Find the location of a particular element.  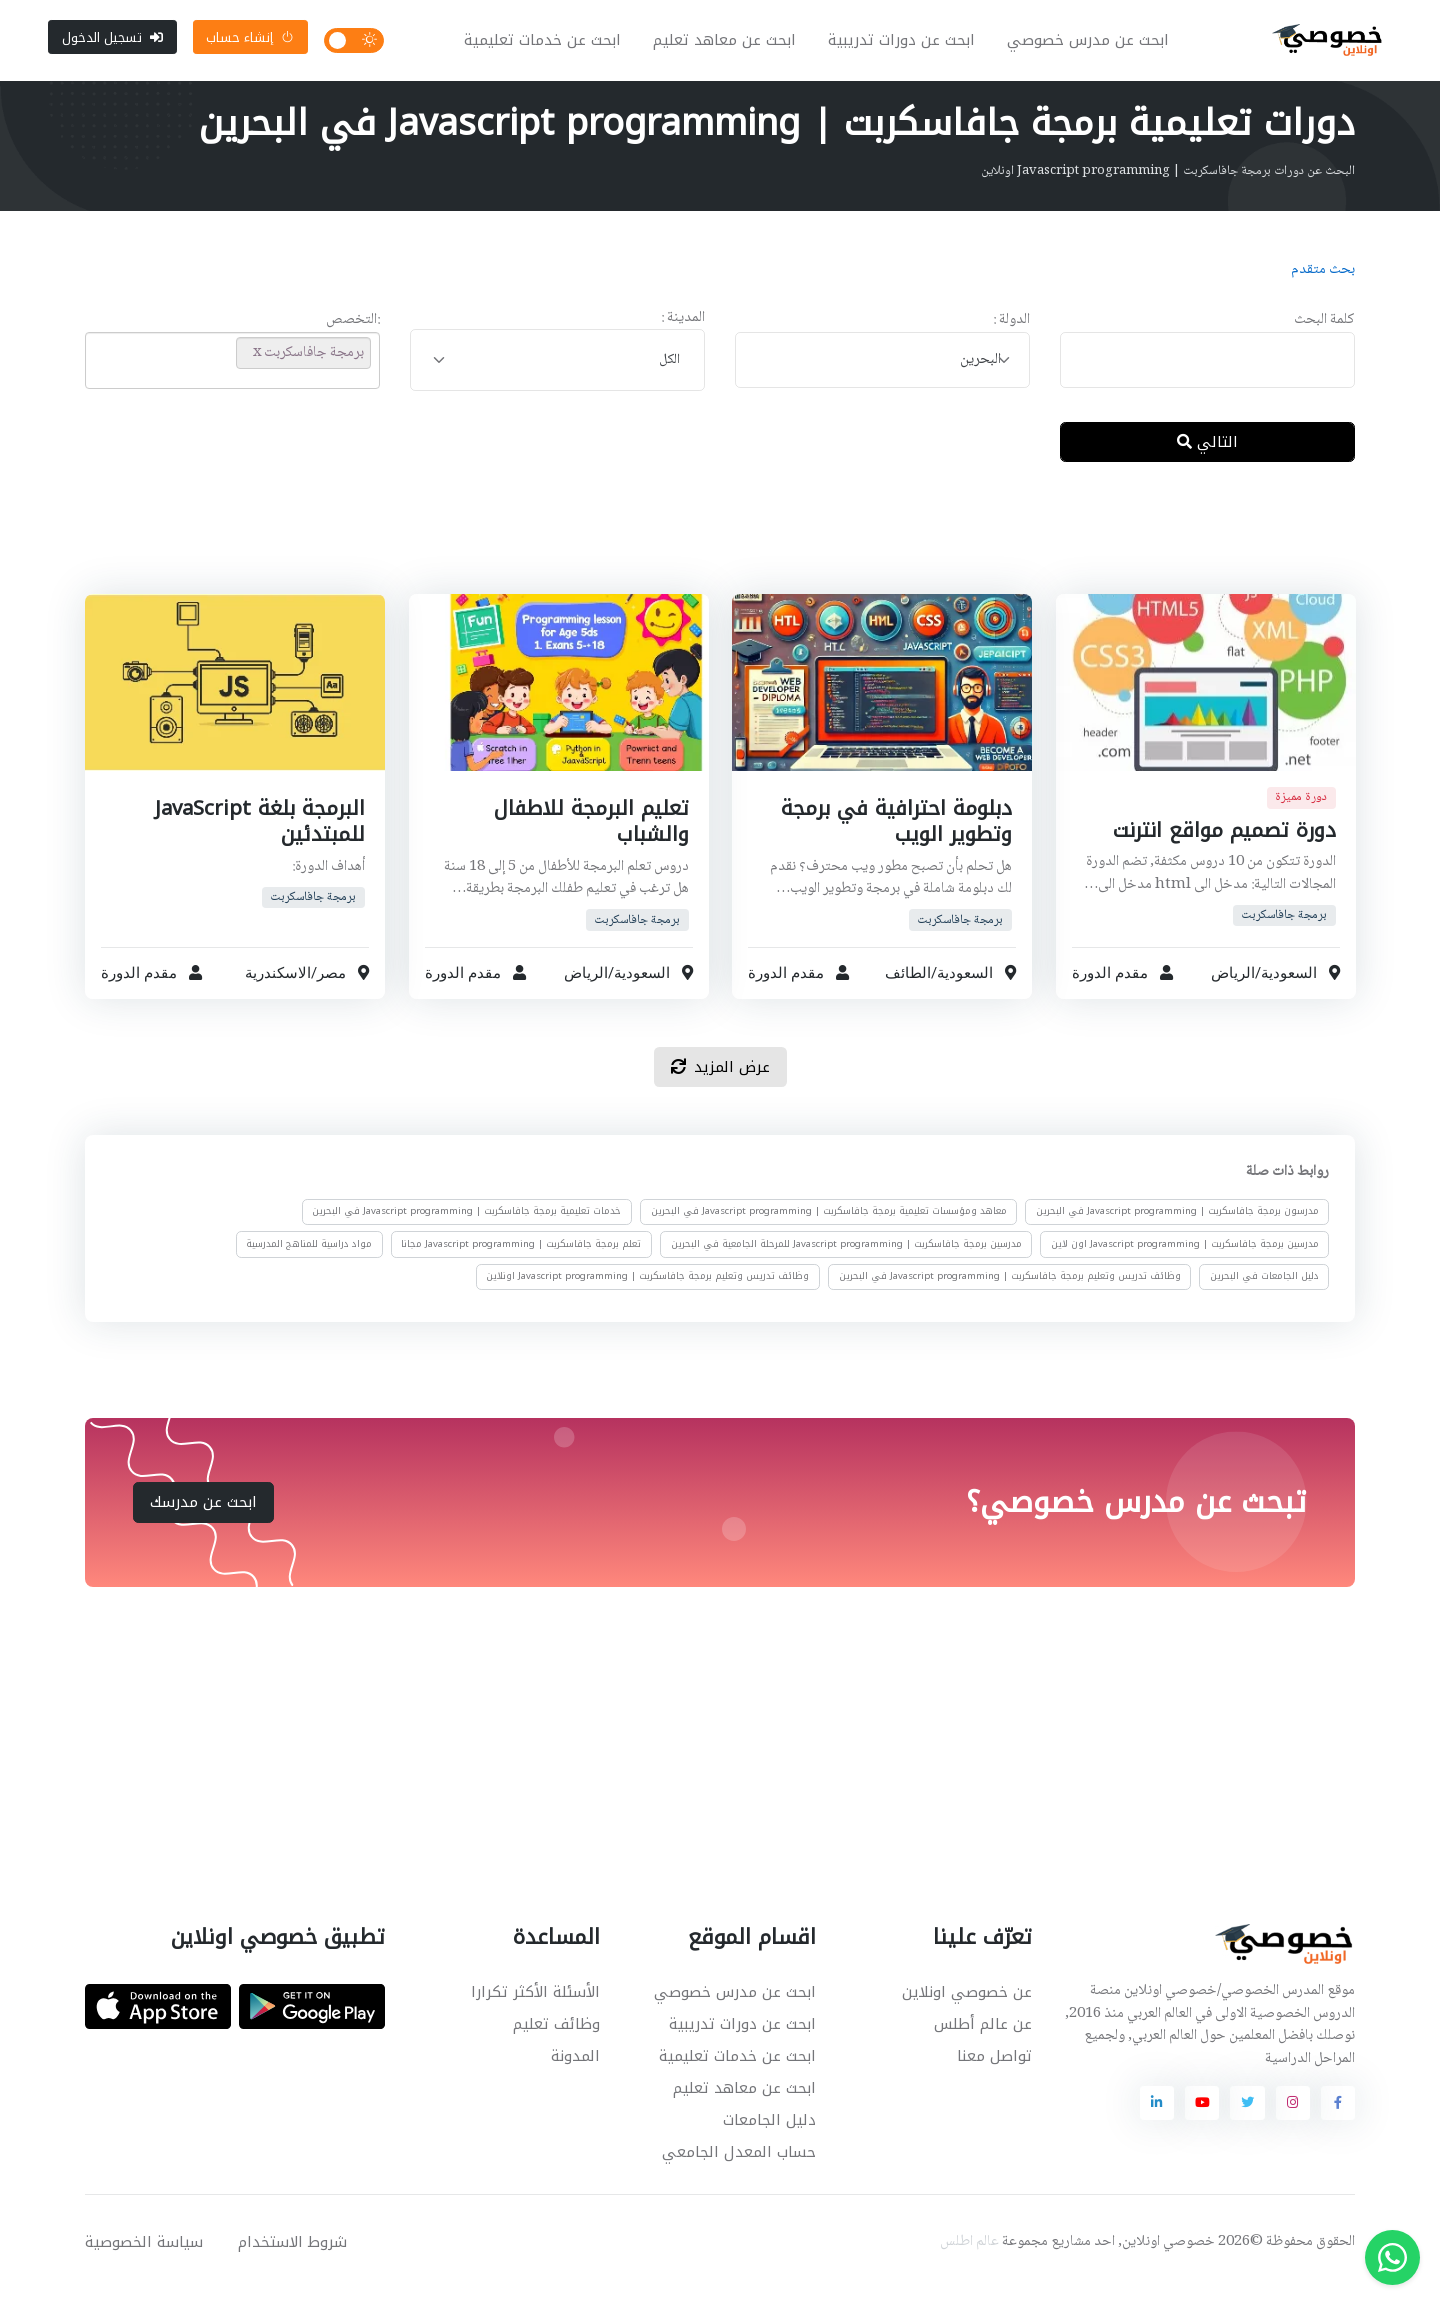

مصر is located at coordinates (331, 988).